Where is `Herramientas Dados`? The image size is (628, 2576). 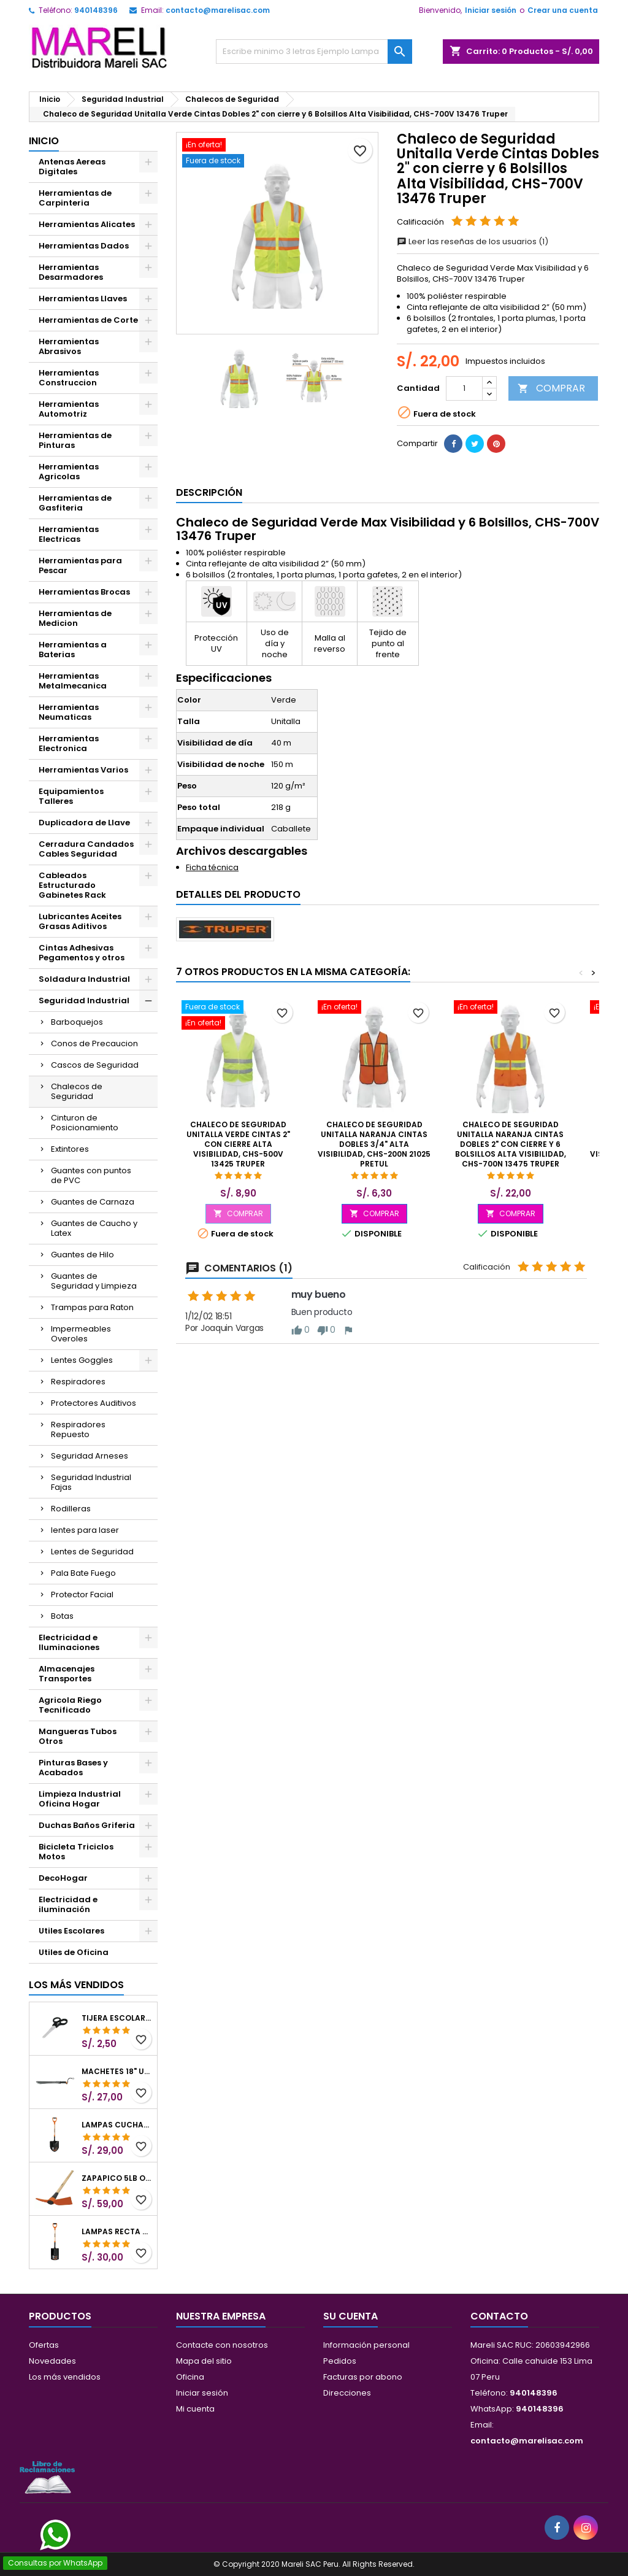 Herramientas Dados is located at coordinates (84, 246).